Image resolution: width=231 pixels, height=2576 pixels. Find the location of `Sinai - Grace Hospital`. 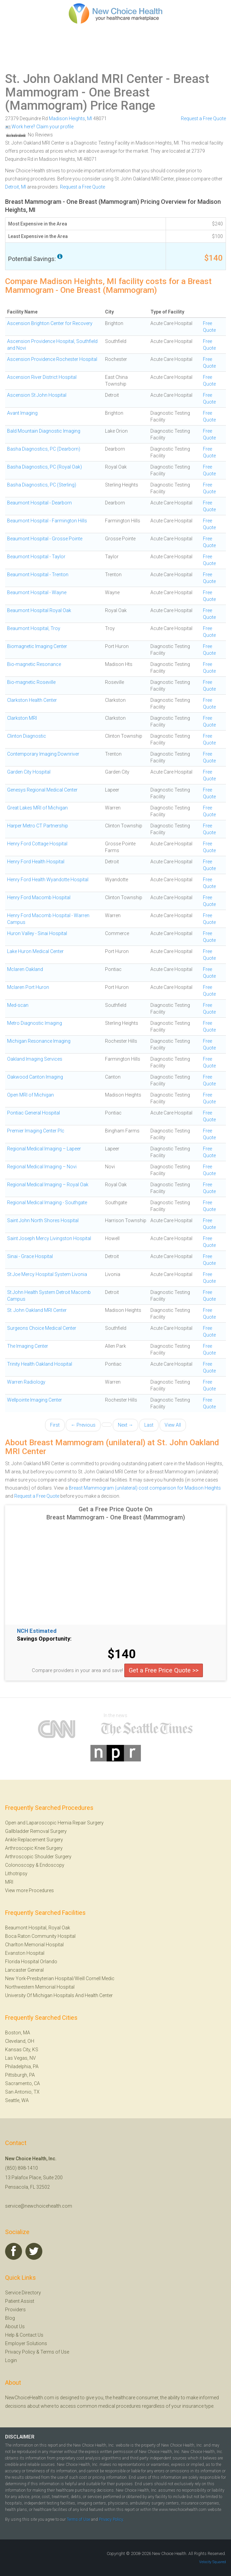

Sinai - Grace Hospital is located at coordinates (30, 1256).